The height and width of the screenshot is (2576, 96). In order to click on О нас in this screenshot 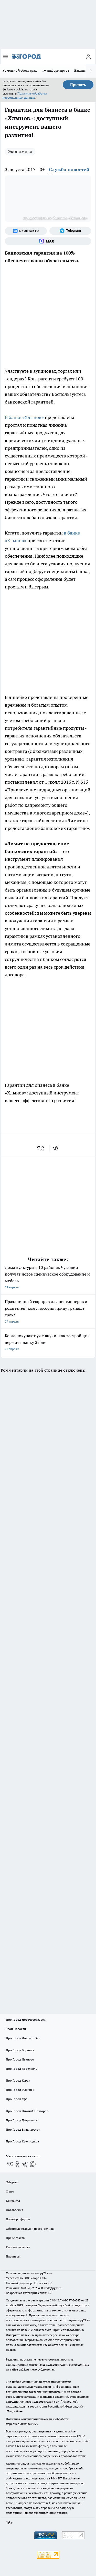, I will do `click(10, 2191)`.